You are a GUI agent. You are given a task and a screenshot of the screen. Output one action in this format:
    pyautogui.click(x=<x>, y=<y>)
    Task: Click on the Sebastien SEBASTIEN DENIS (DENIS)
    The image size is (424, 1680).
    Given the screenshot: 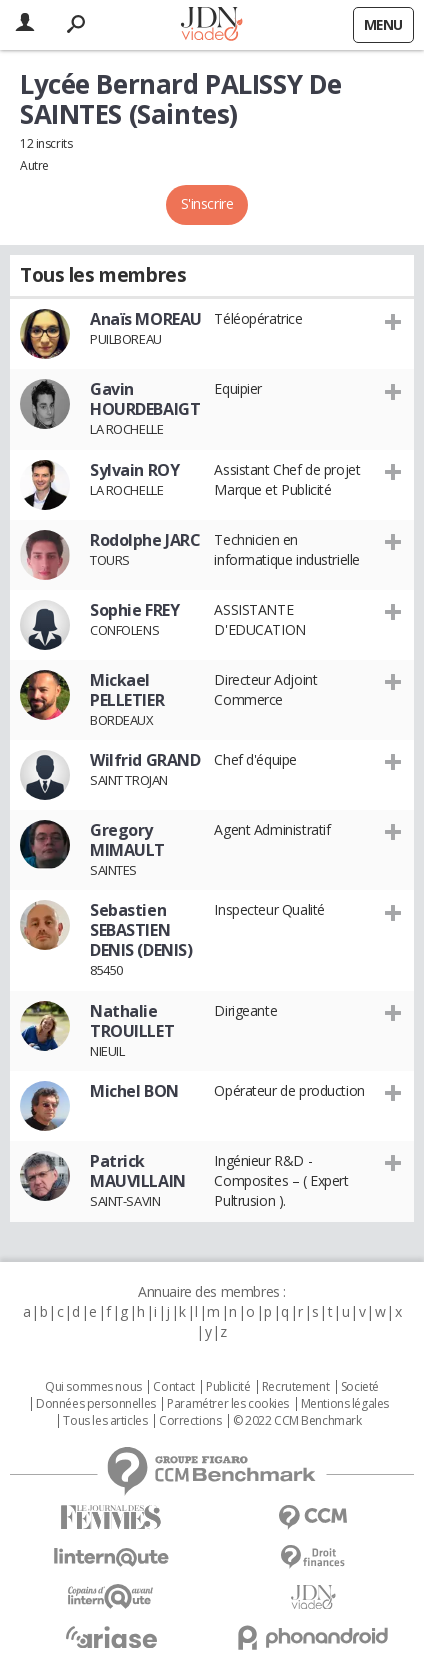 What is the action you would take?
    pyautogui.click(x=141, y=930)
    